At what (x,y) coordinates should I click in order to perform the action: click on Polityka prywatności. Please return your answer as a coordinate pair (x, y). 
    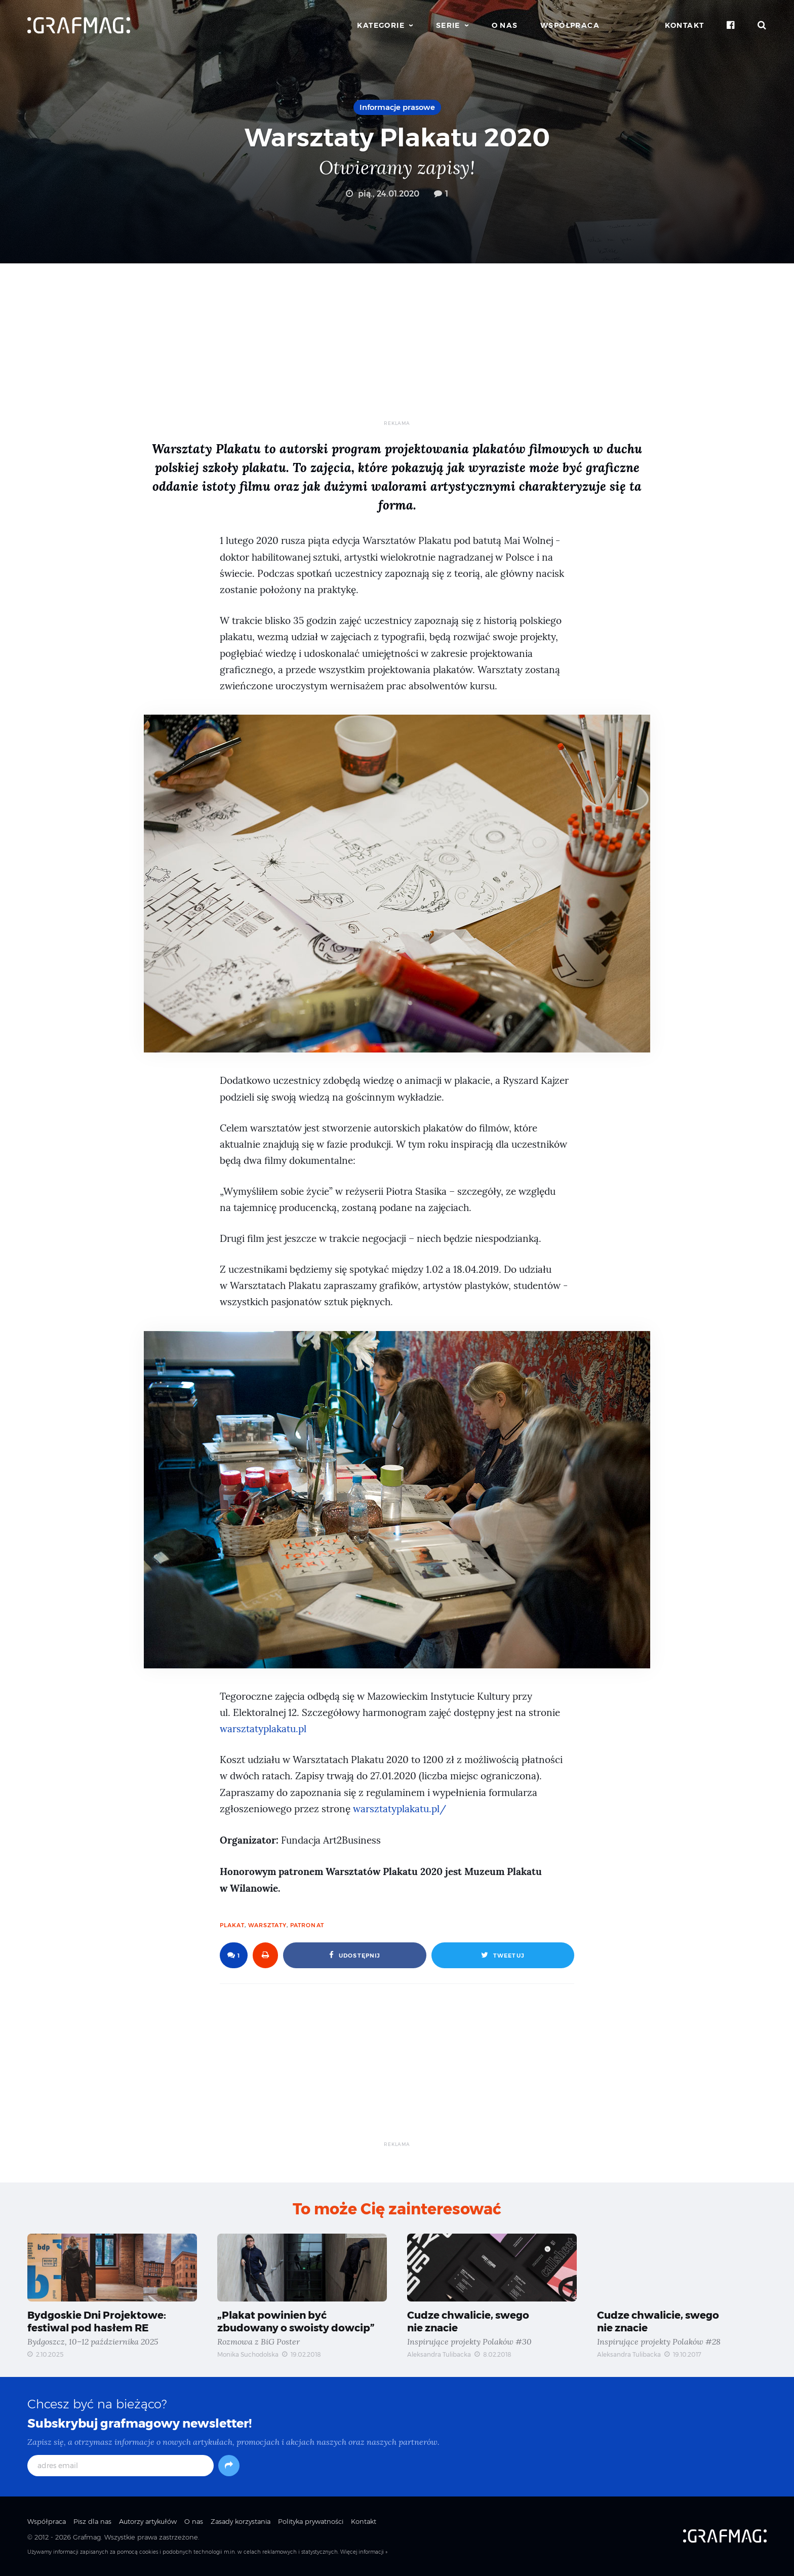
    Looking at the image, I should click on (310, 2521).